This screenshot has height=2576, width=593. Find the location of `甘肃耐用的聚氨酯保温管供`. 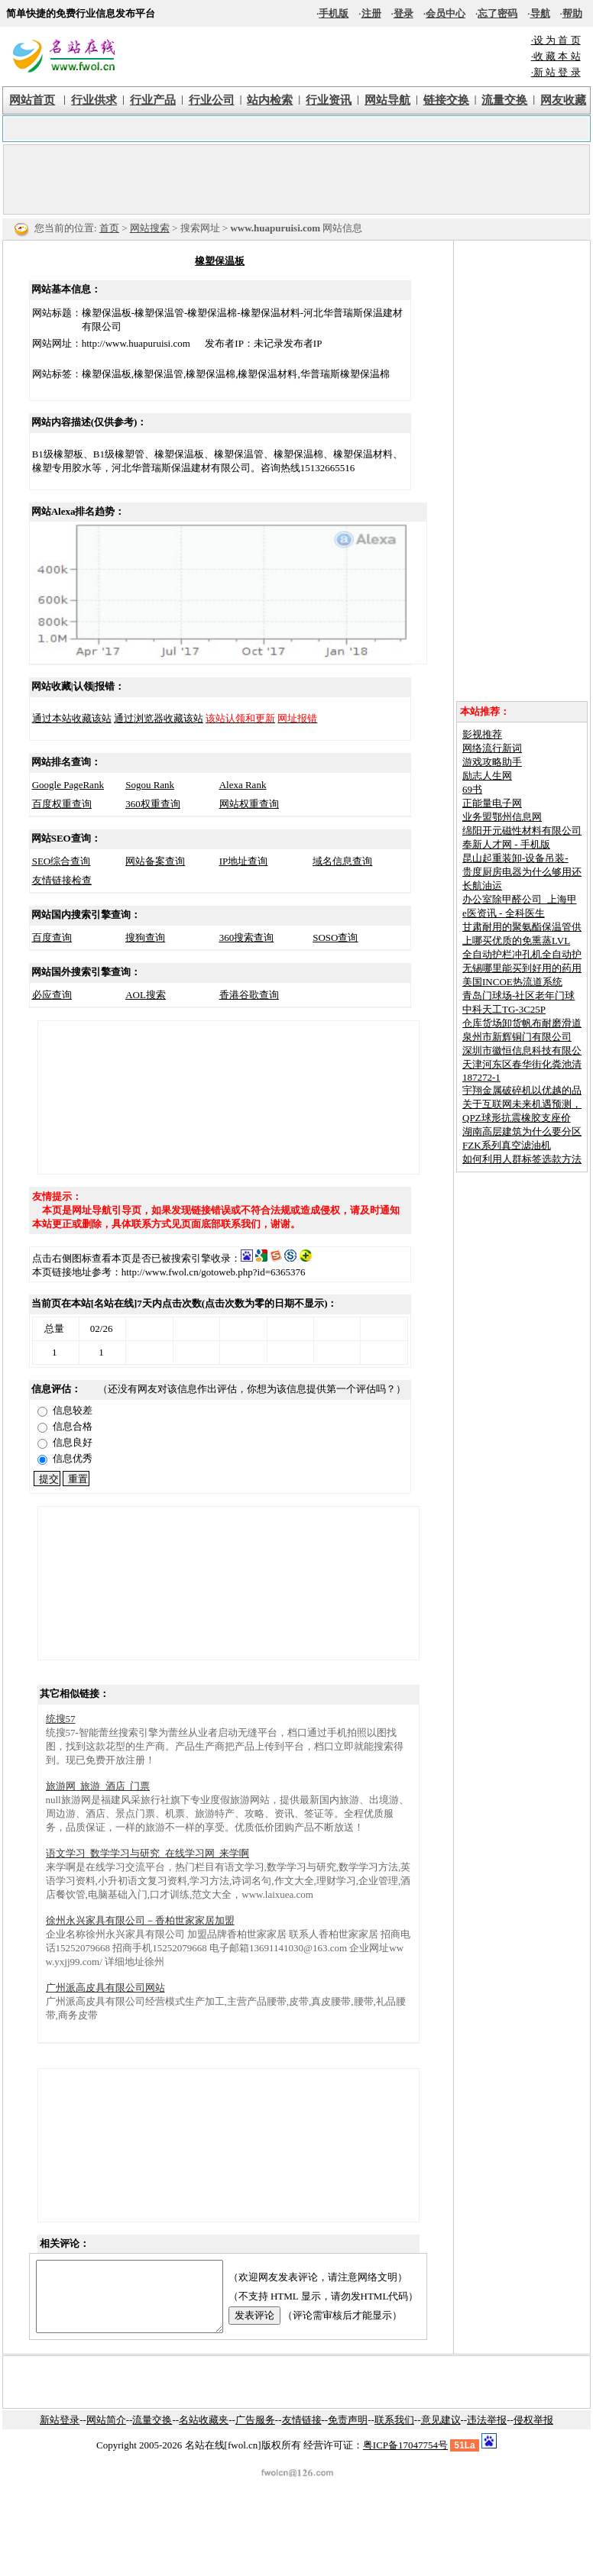

甘肃耐用的聚氨酯保温管供 is located at coordinates (522, 926).